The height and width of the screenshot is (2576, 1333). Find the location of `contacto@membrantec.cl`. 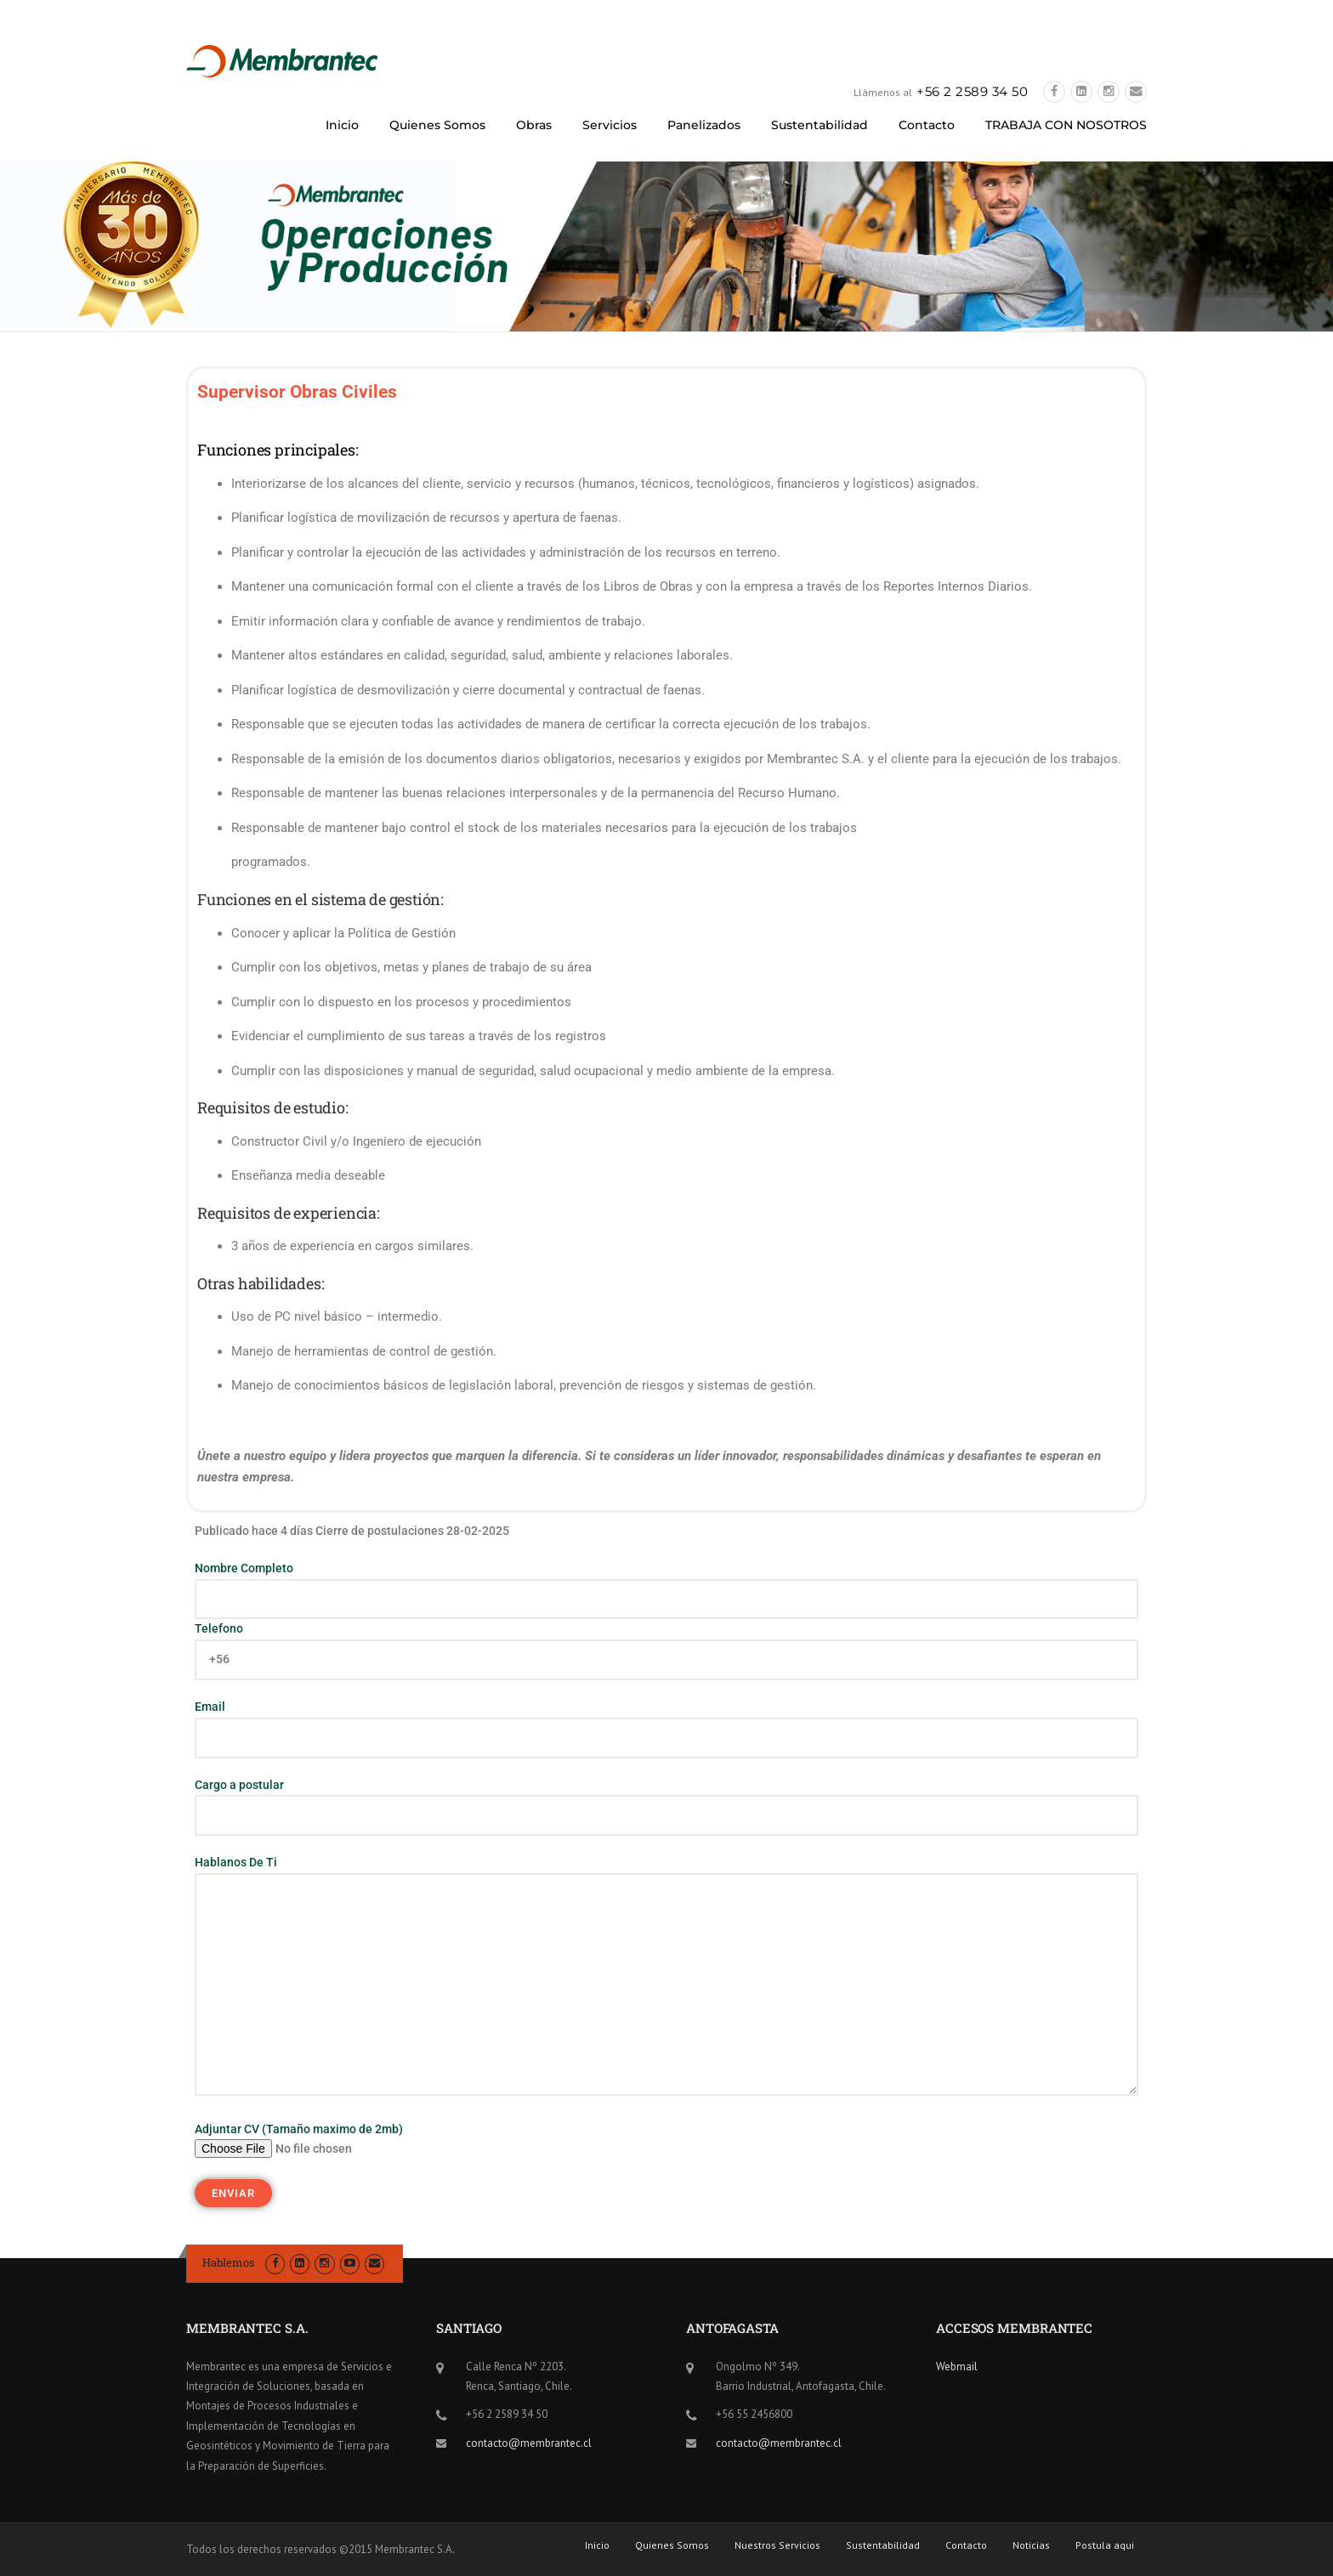

contacto@membrantec.cl is located at coordinates (529, 2443).